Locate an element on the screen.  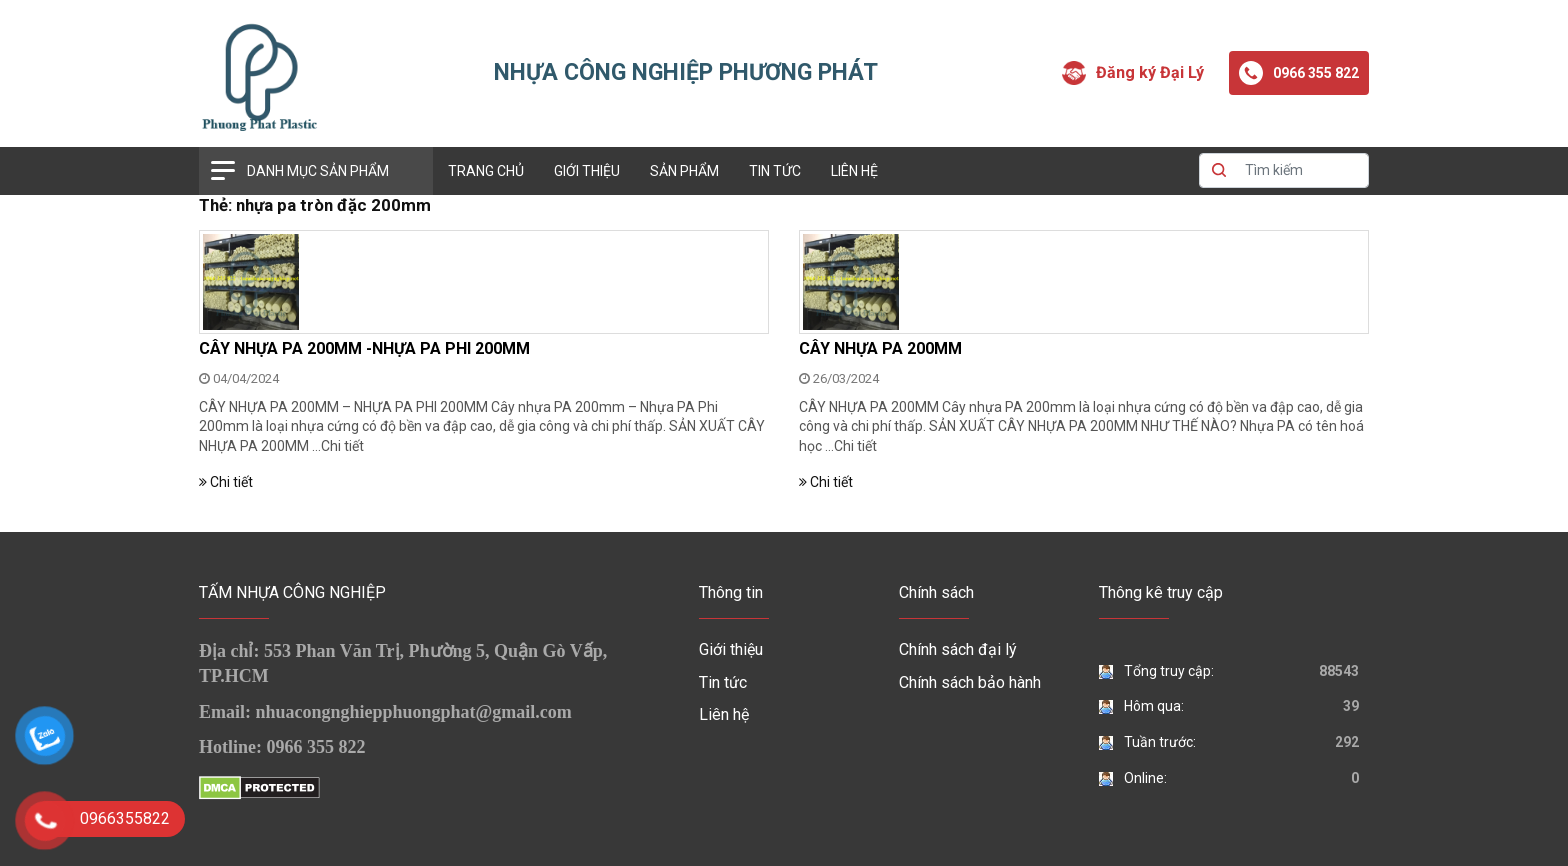
Sản phẩm is located at coordinates (684, 171).